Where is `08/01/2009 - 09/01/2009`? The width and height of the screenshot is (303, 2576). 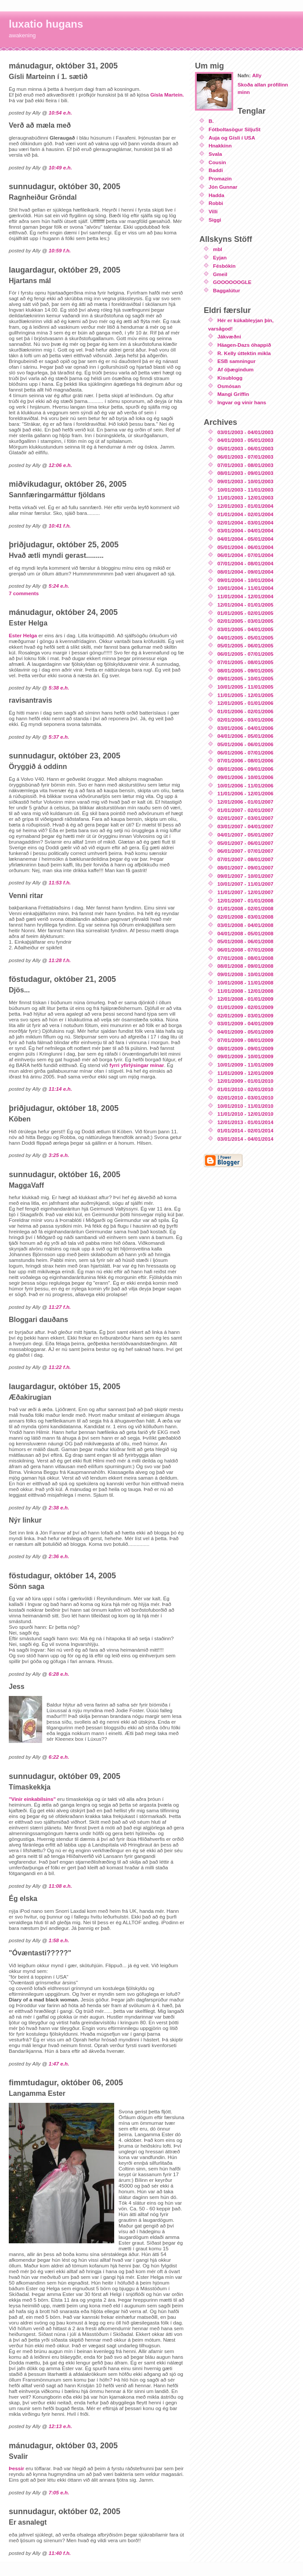
08/01/2009 - 09/01/2009 is located at coordinates (245, 1048).